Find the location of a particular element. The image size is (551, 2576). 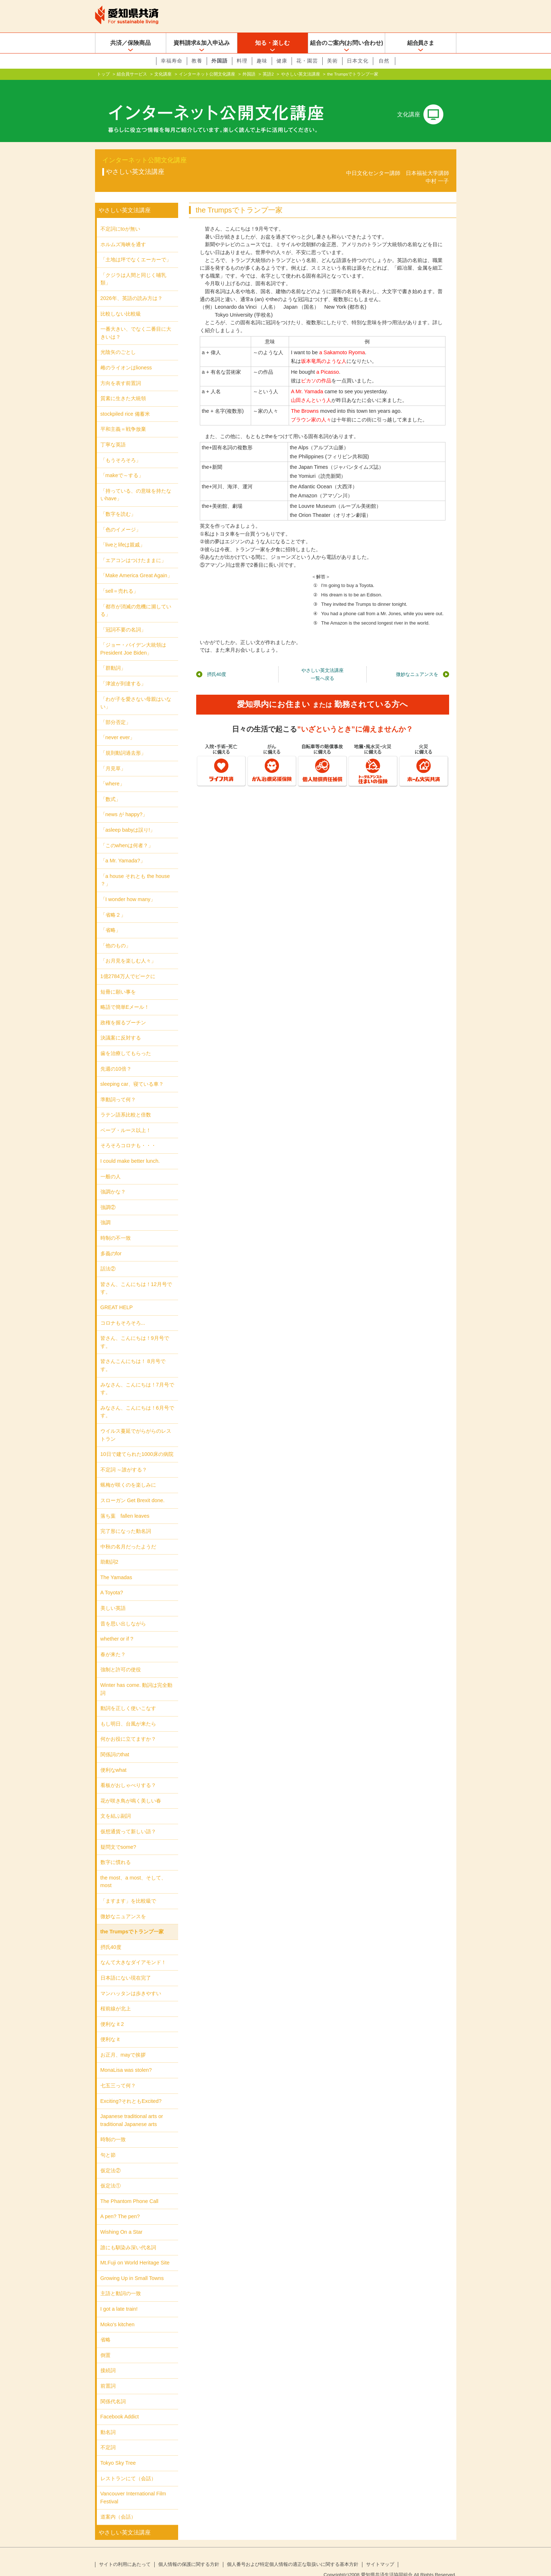

美しい英語 is located at coordinates (113, 1596).